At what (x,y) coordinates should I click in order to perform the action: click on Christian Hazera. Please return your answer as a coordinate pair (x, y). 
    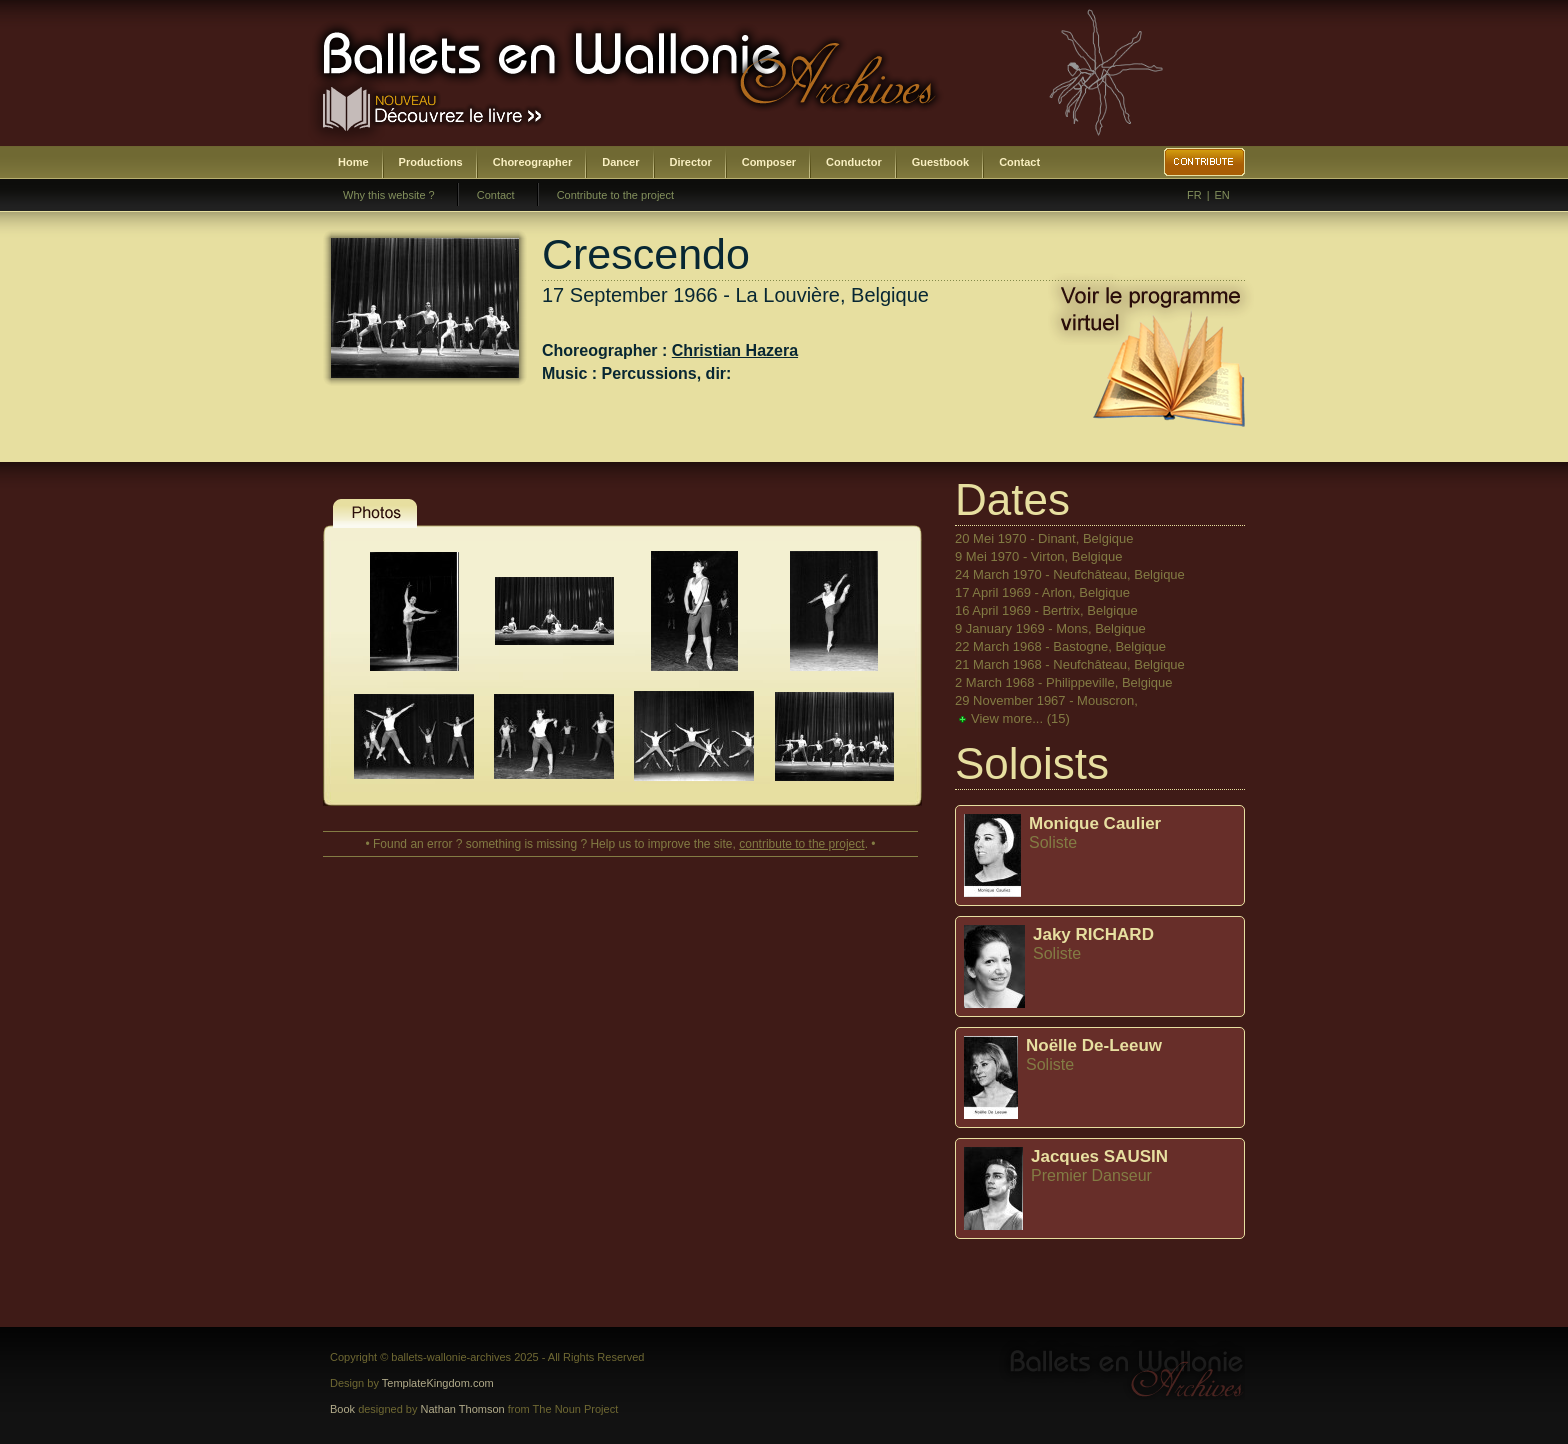
    Looking at the image, I should click on (735, 350).